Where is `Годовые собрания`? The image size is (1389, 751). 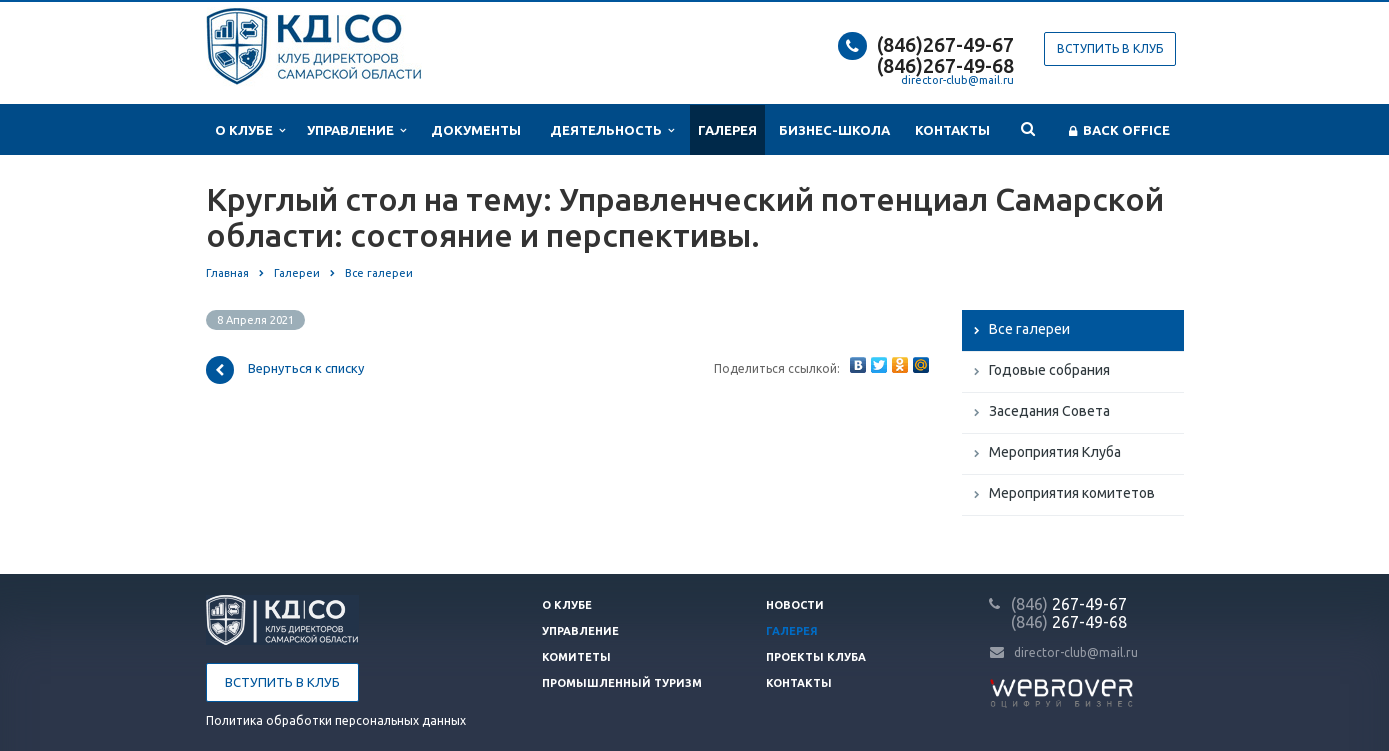 Годовые собрания is located at coordinates (1049, 370).